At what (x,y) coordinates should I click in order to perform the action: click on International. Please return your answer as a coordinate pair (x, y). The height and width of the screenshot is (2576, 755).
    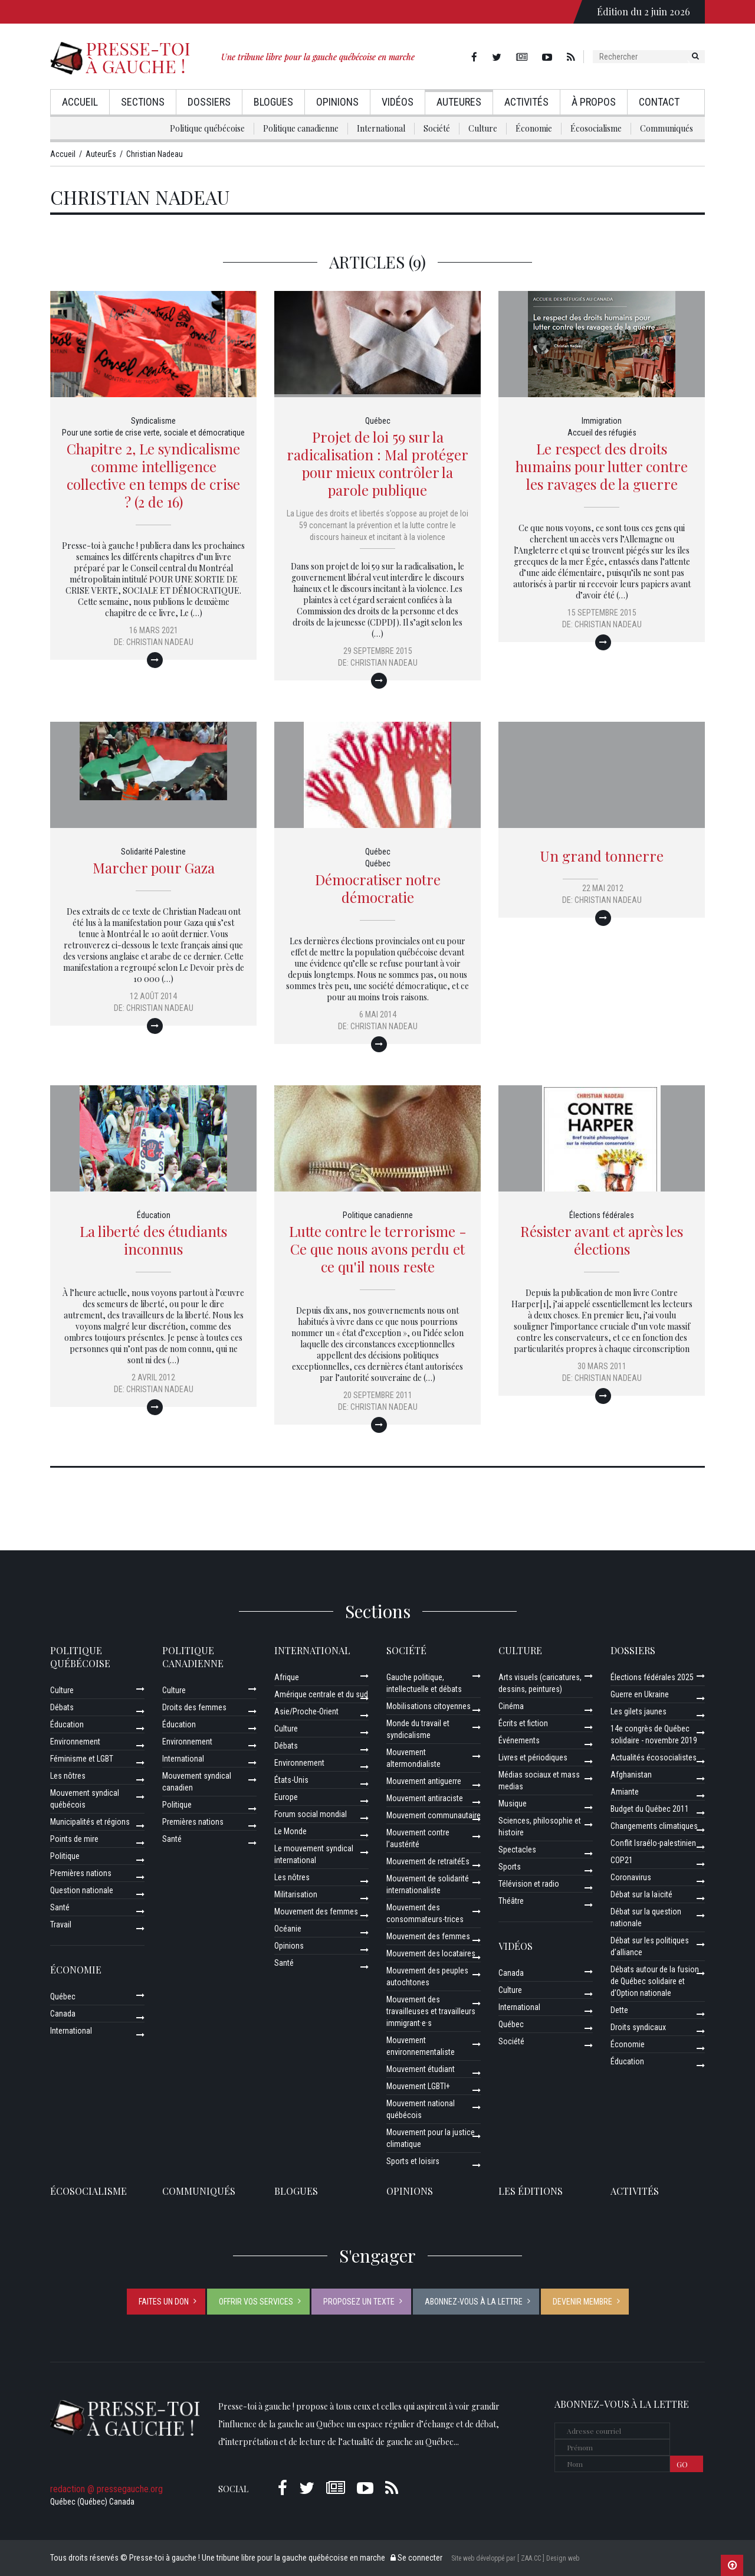
    Looking at the image, I should click on (381, 128).